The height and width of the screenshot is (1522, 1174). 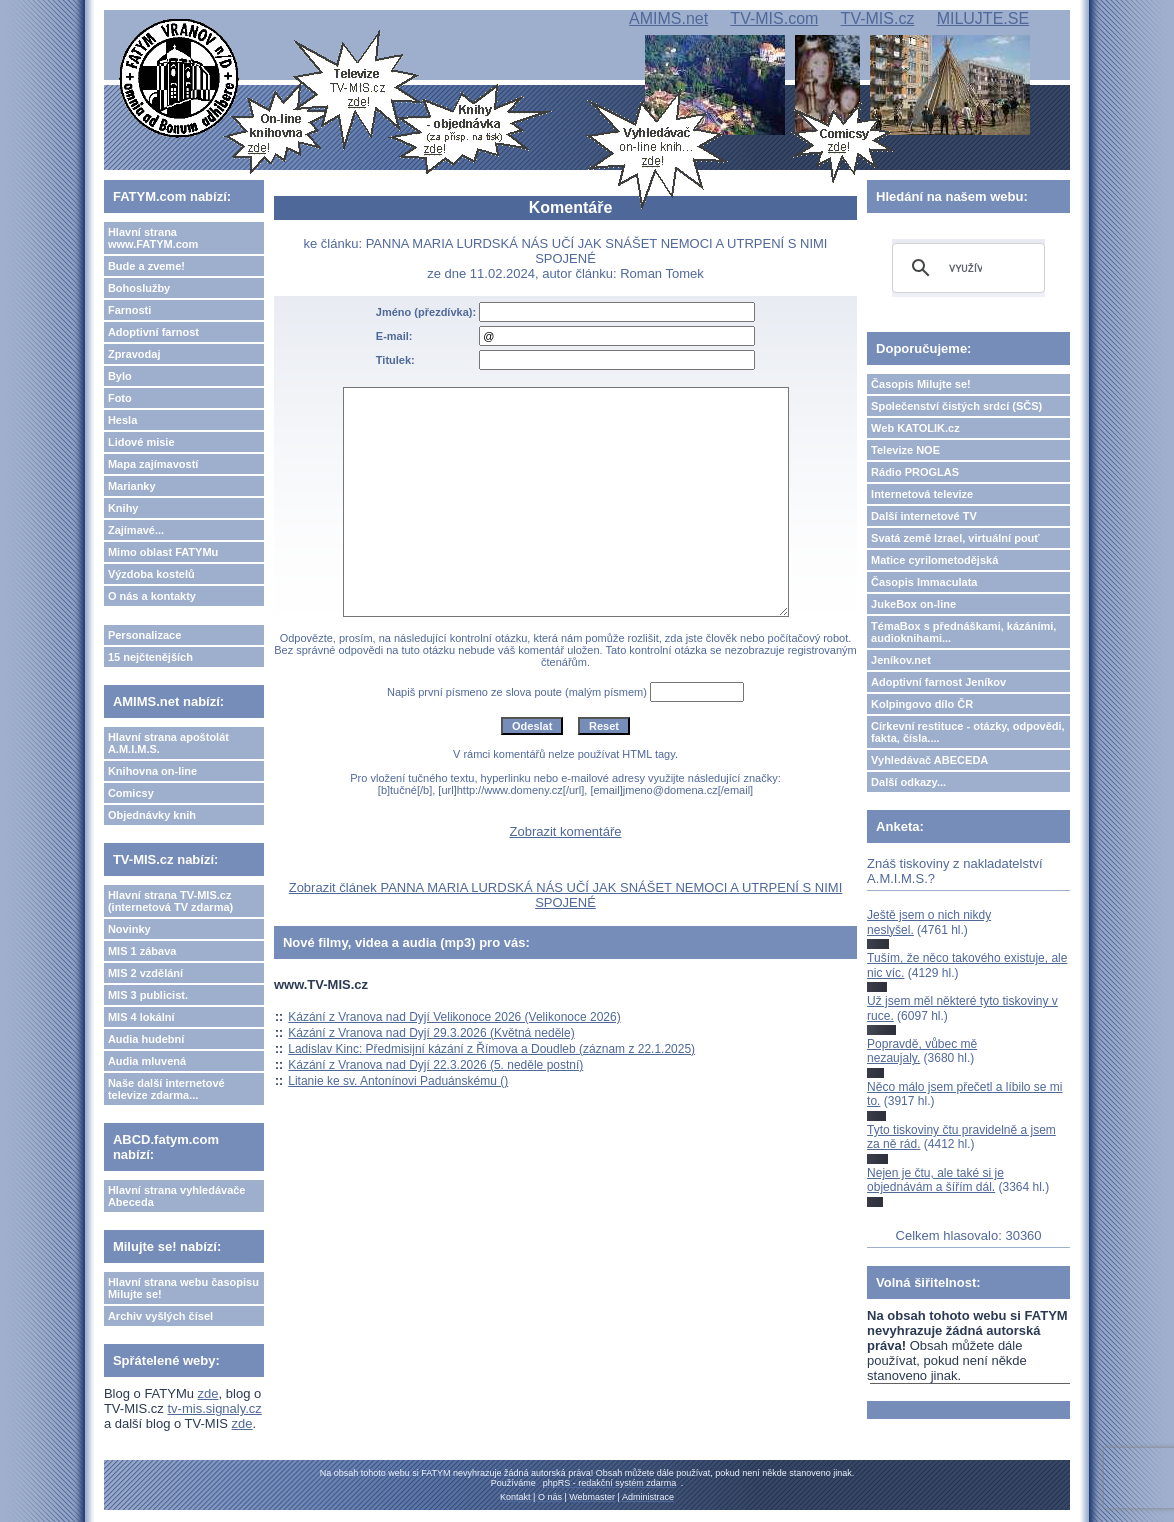 What do you see at coordinates (454, 1017) in the screenshot?
I see `Kázání z Vranova nad Dyjí Velikonoce 2026 (Velikonoce 2026)` at bounding box center [454, 1017].